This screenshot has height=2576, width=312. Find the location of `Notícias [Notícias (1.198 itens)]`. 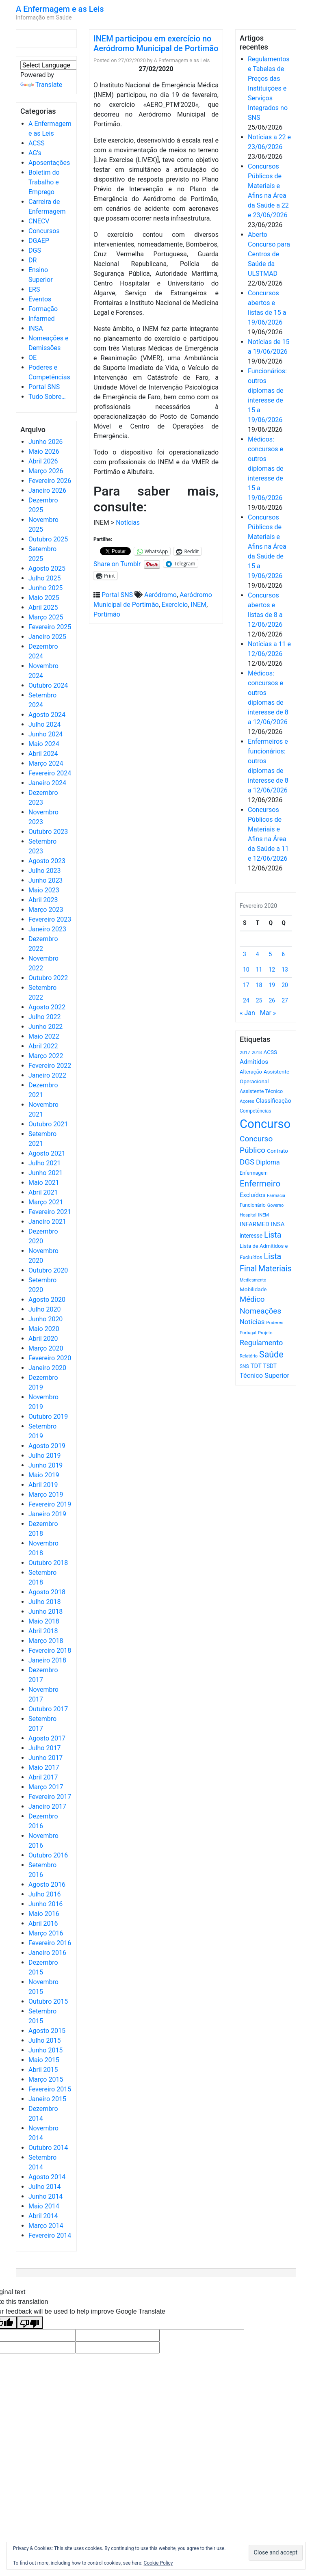

Notícias [Notícias (1.198 itens)] is located at coordinates (252, 1322).